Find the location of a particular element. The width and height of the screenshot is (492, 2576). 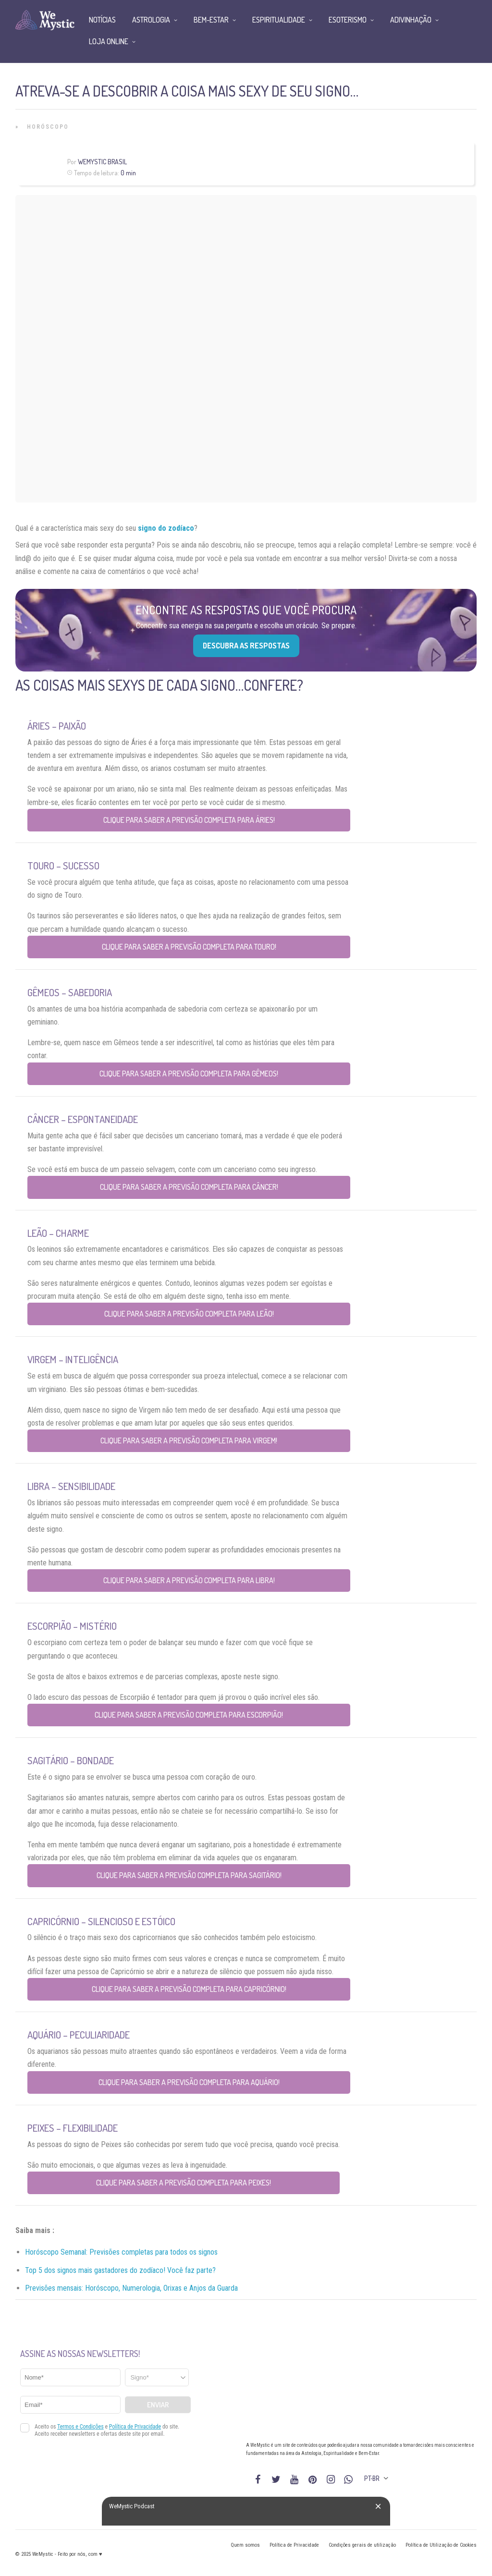

Clique para saber a previsão completa para Capricórnio! is located at coordinates (189, 1989).